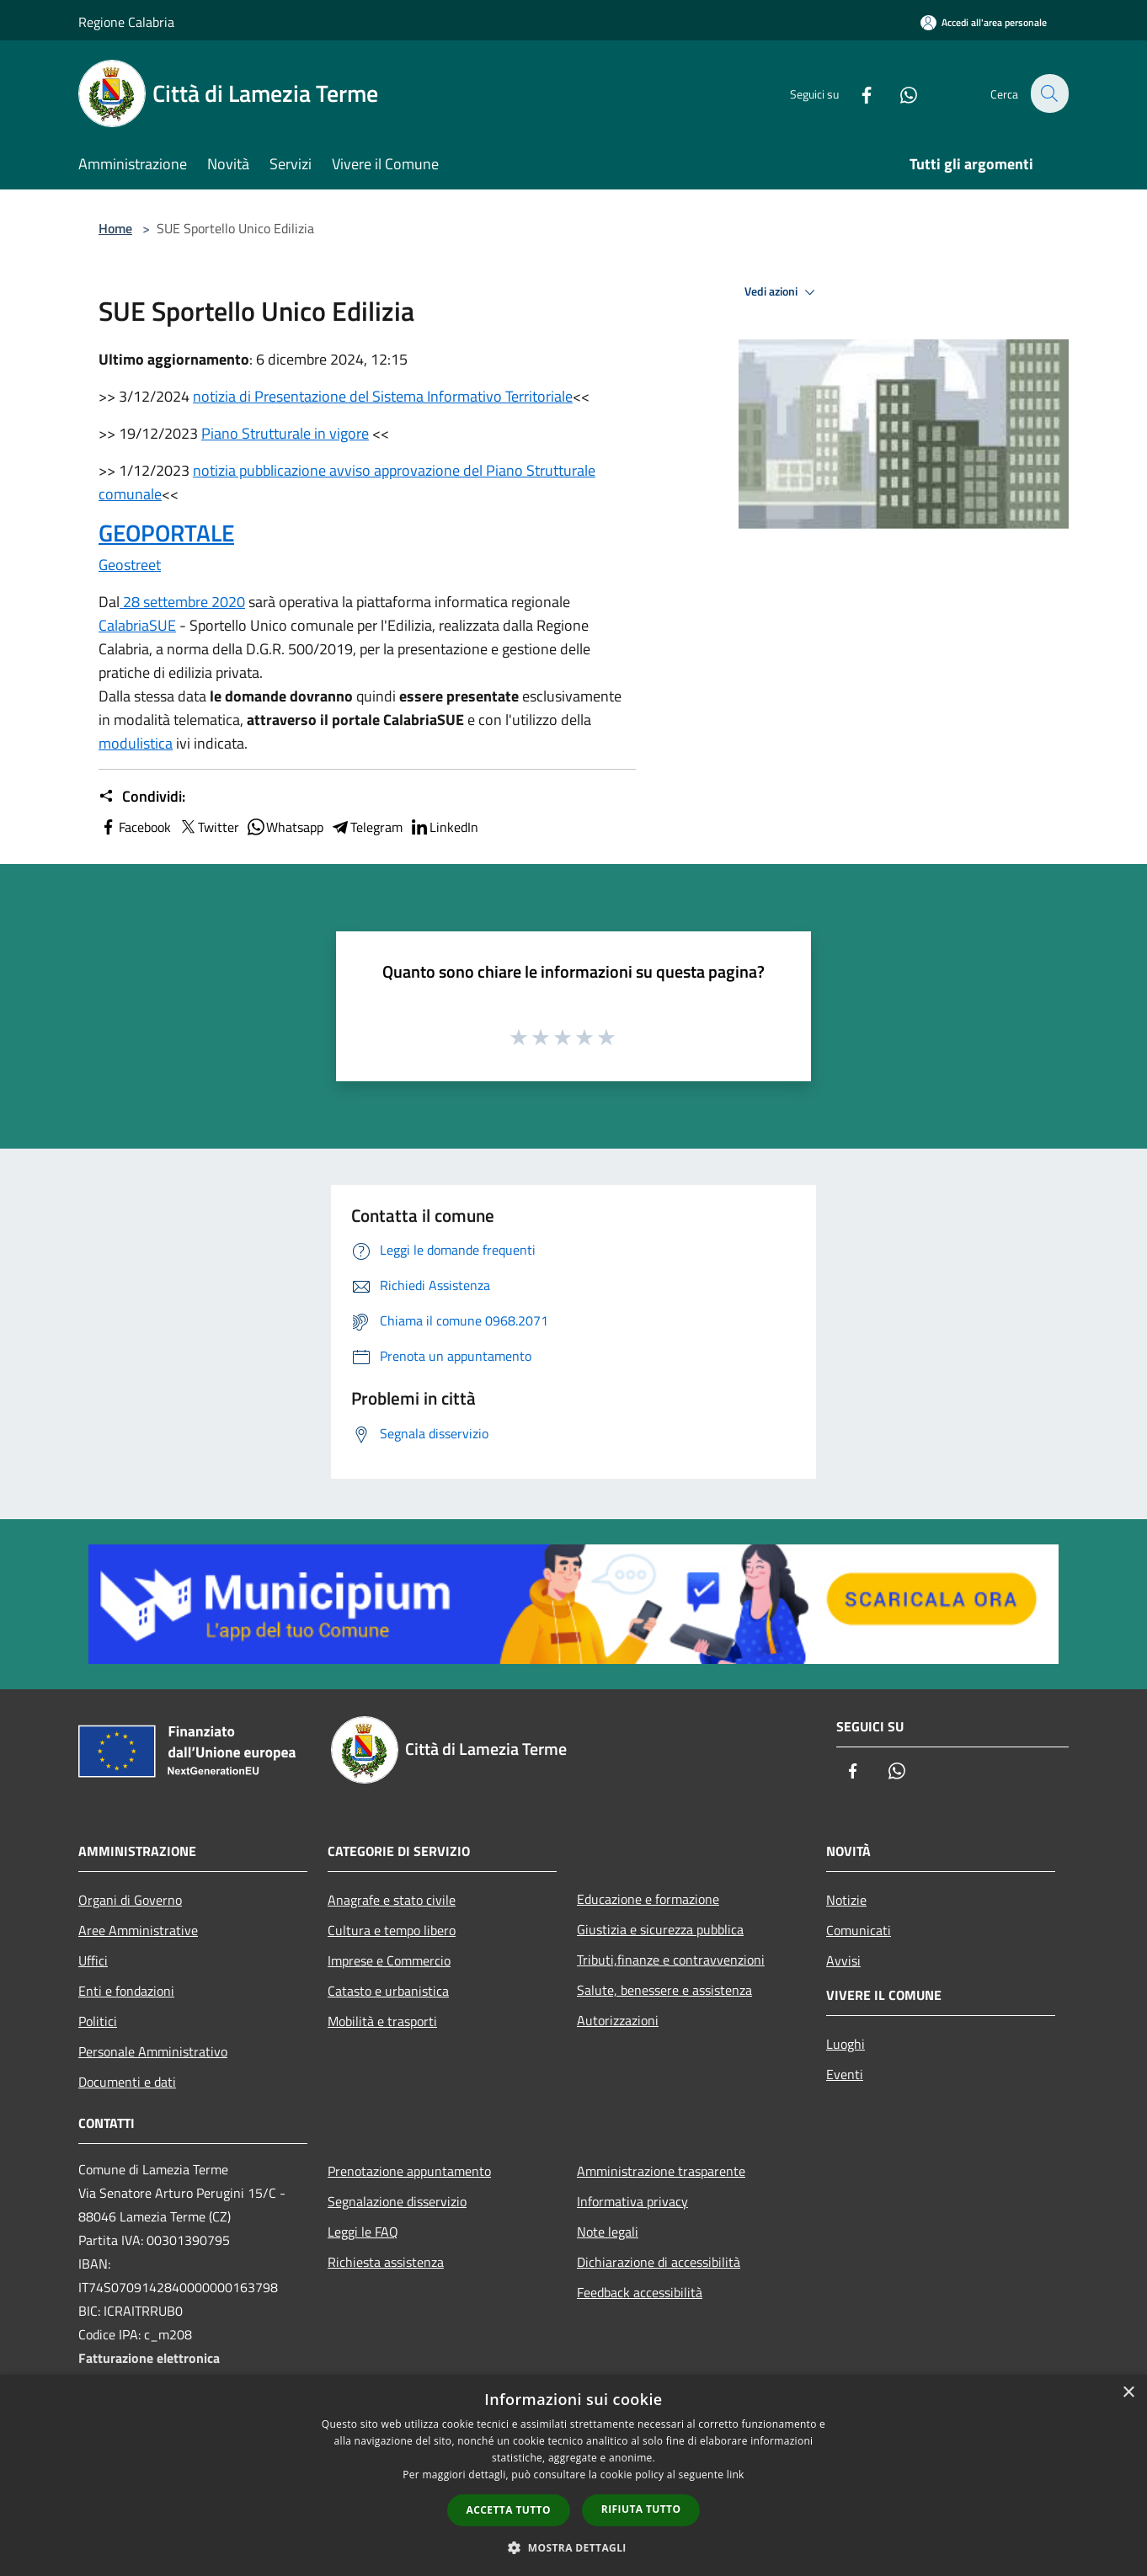  Describe the element at coordinates (97, 2021) in the screenshot. I see `Politici` at that location.